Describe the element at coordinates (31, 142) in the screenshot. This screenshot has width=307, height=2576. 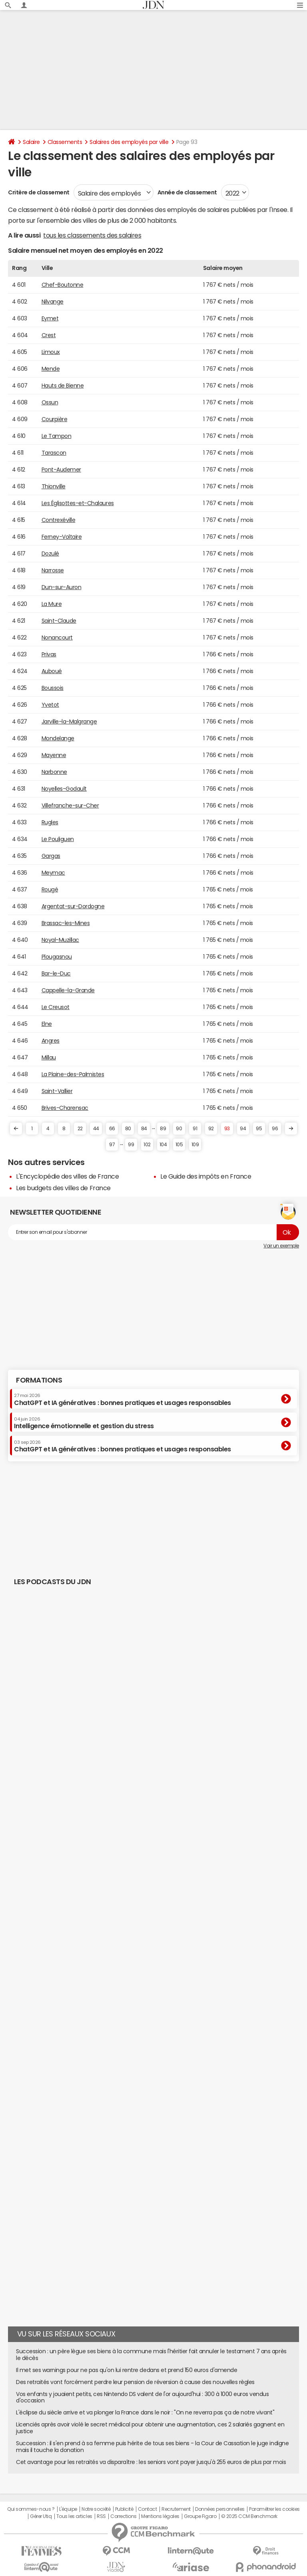
I see `Salaire` at that location.